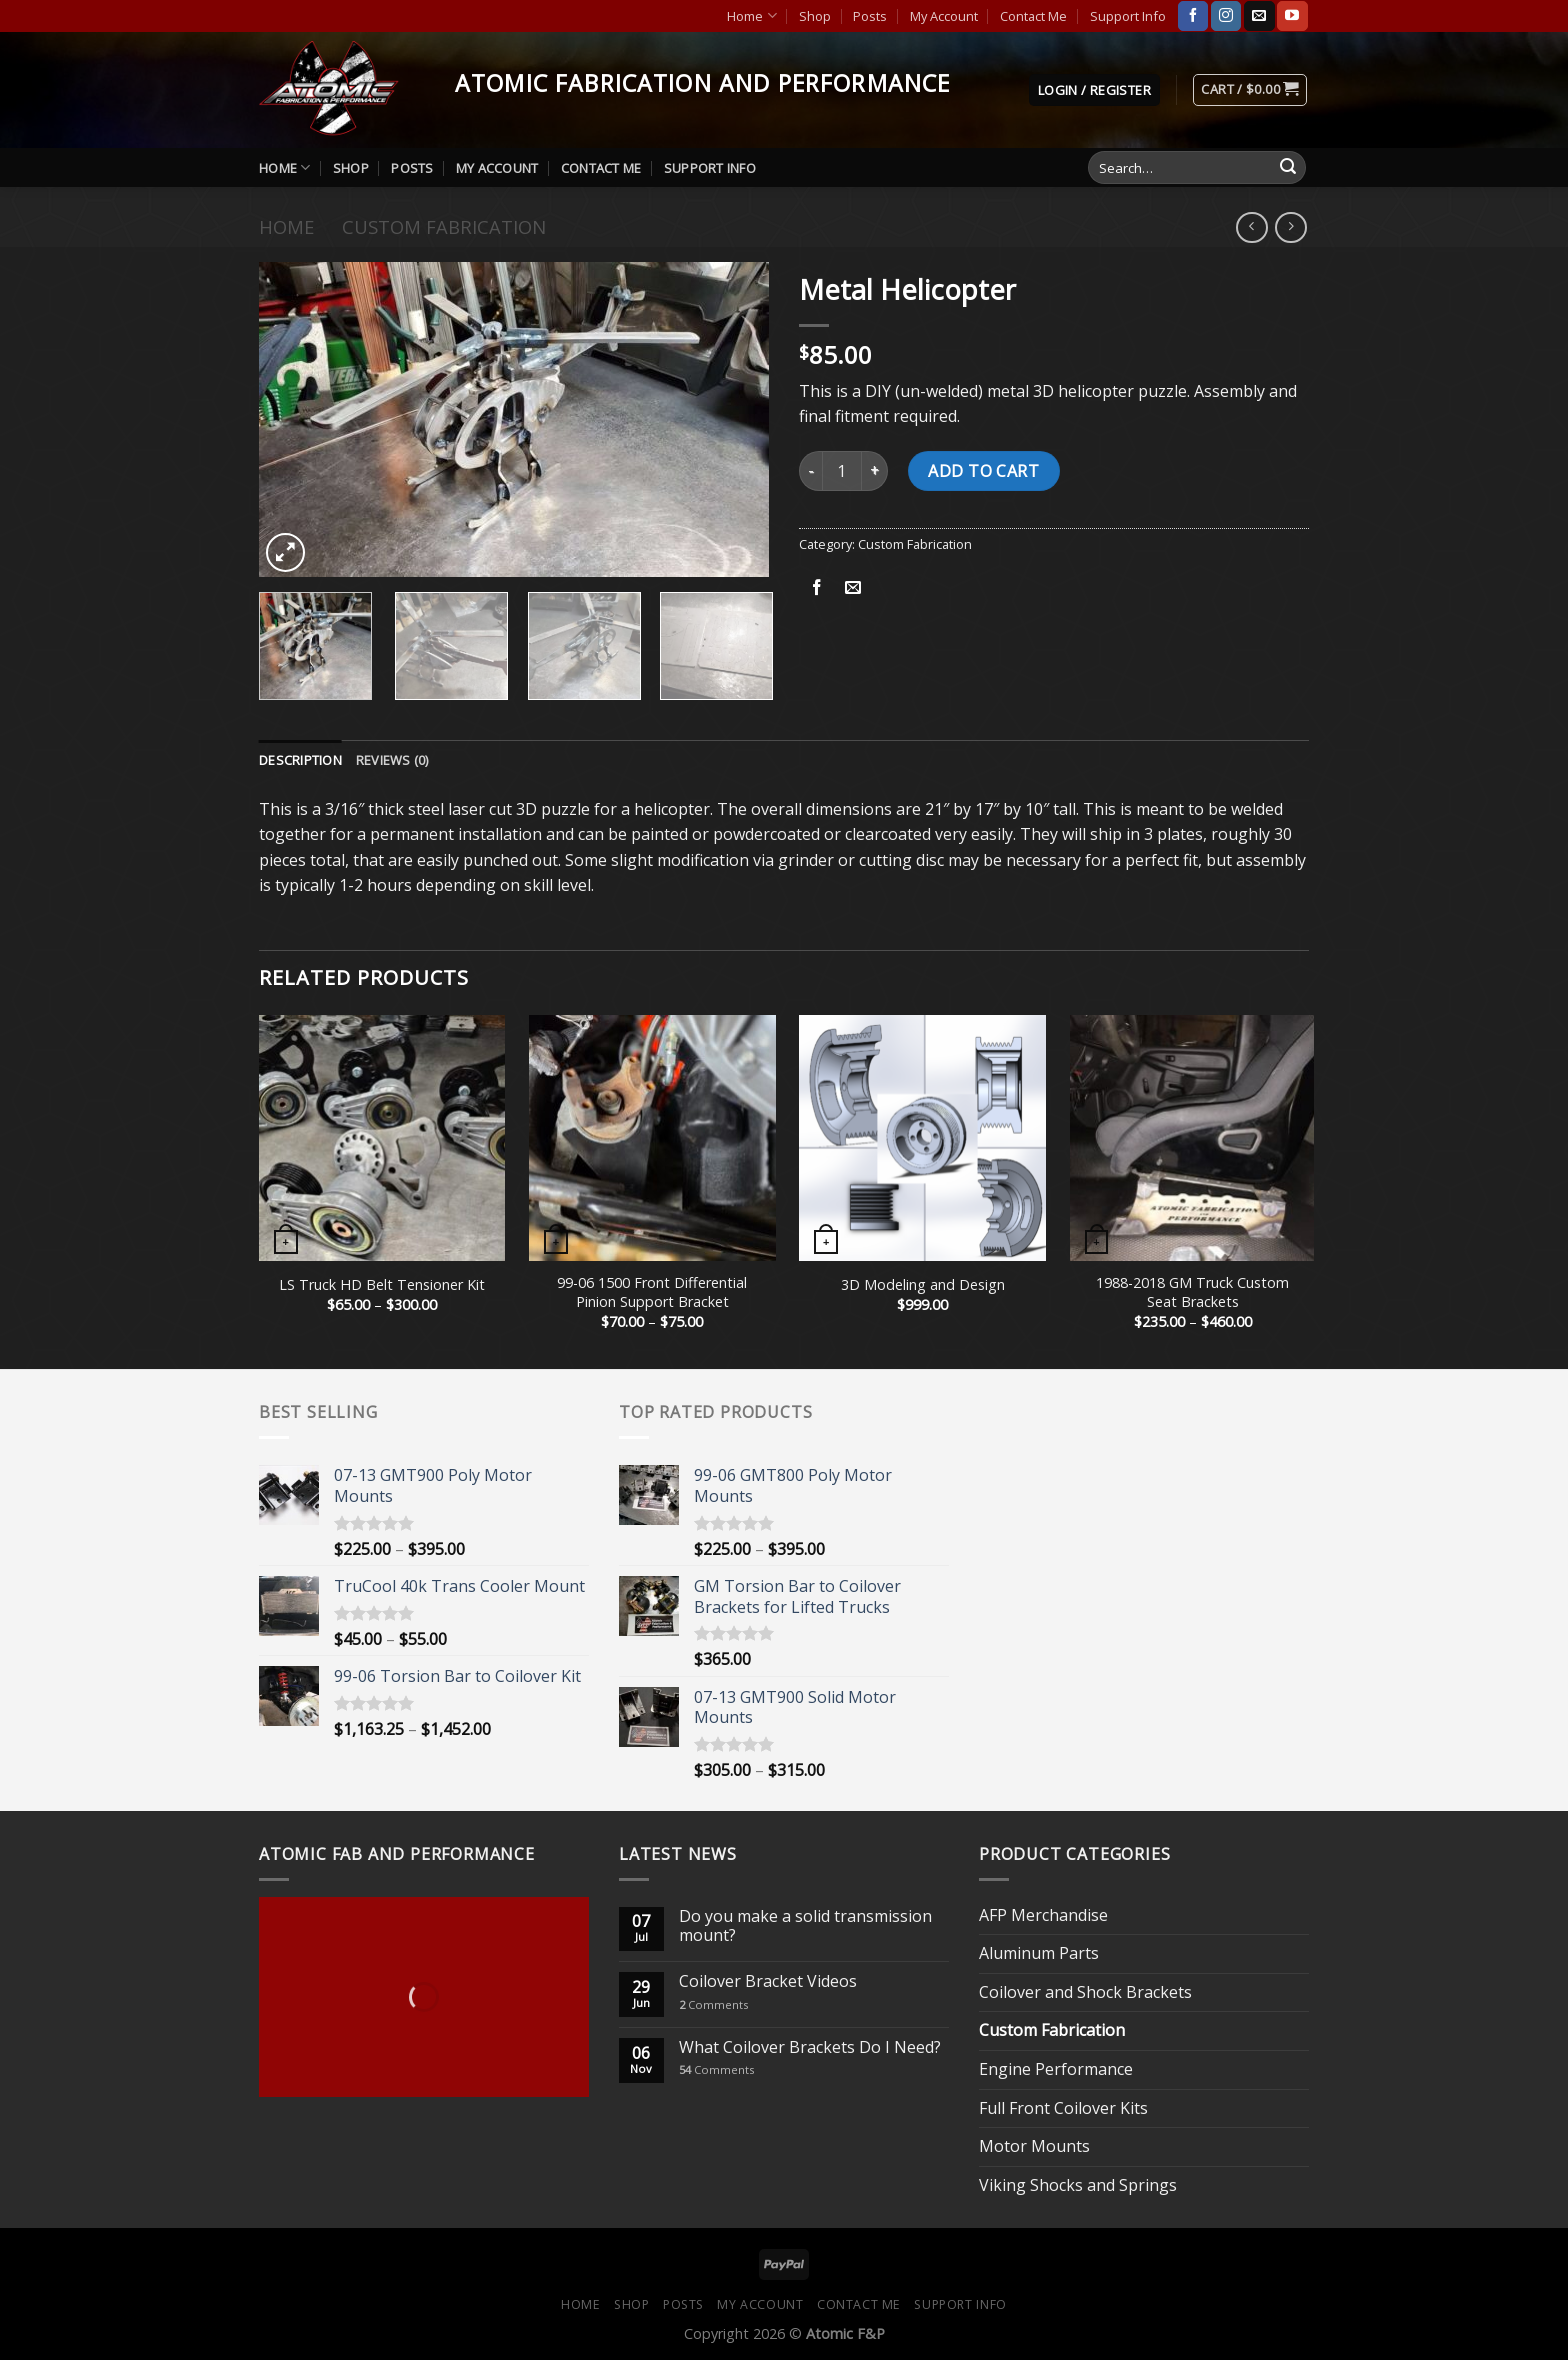 This screenshot has width=1568, height=2360. What do you see at coordinates (1063, 2108) in the screenshot?
I see `Full Front Coilover Kits` at bounding box center [1063, 2108].